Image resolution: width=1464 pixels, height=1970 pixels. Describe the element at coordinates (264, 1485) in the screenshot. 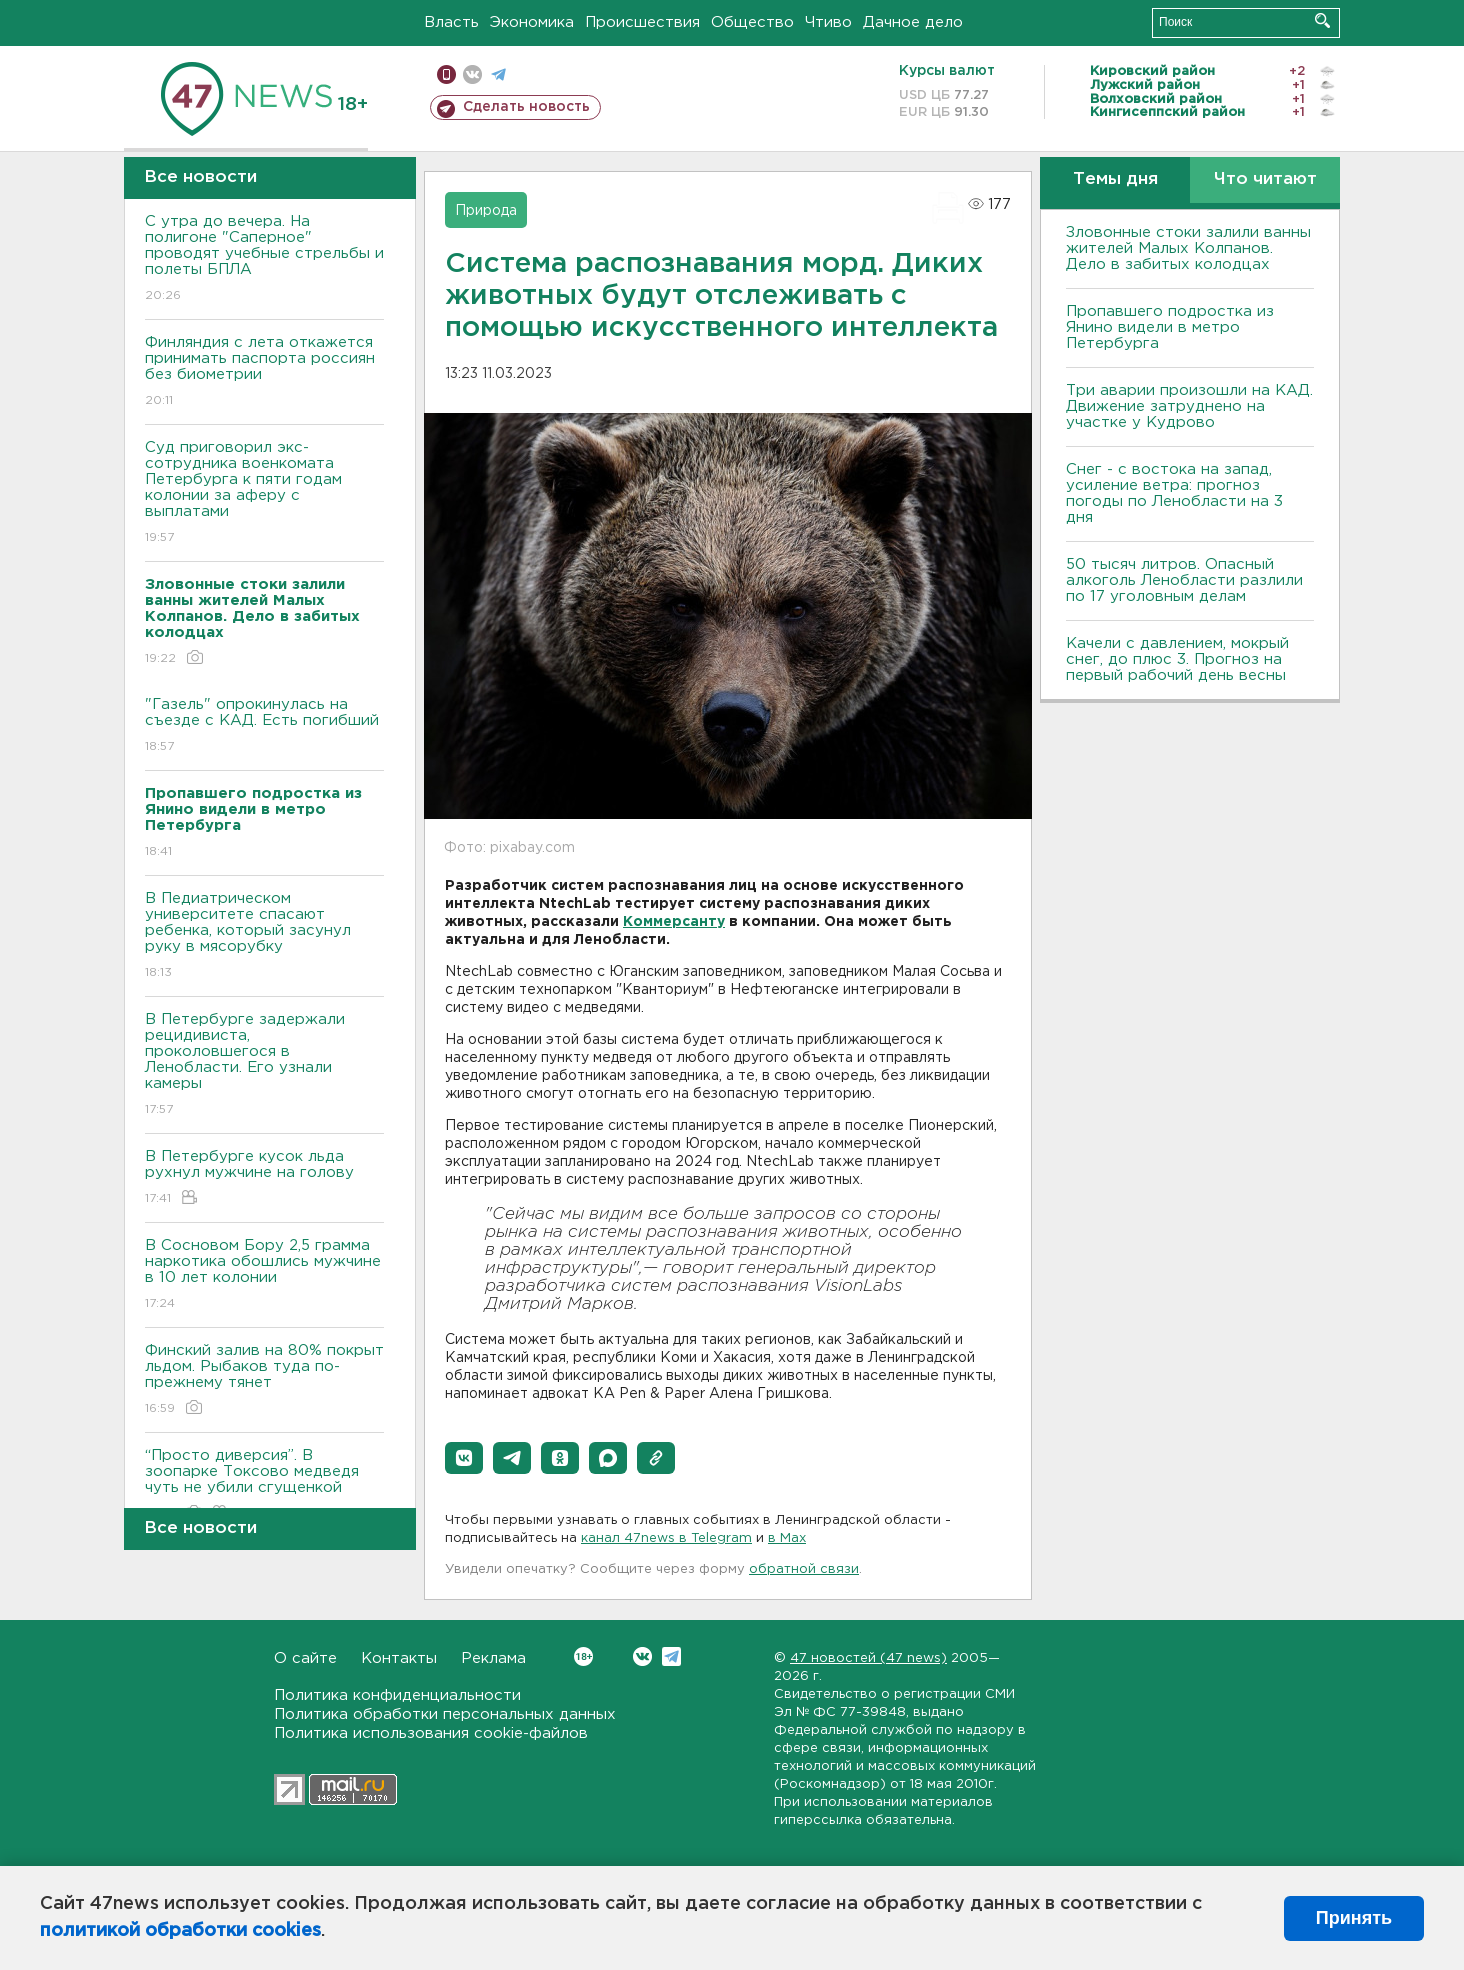

I see `“Просто диверсия”. В зоопарке Токсово медведя чуть не убили сгущенкой` at that location.